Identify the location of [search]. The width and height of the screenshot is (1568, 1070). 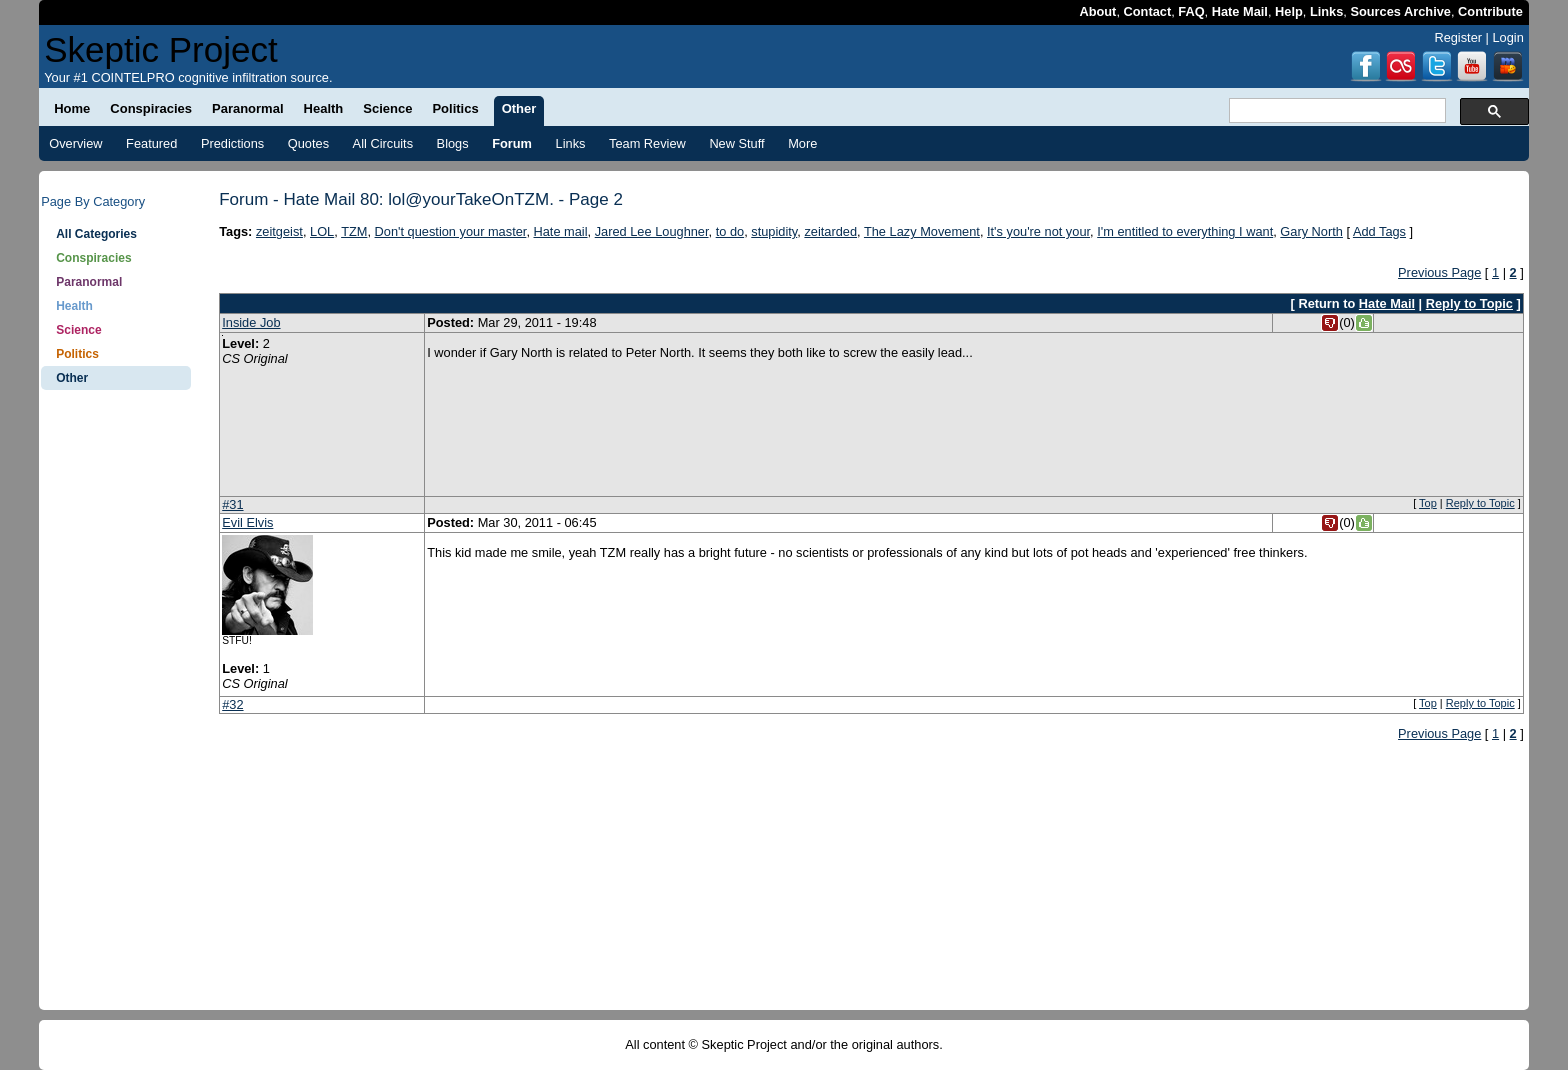
(1335, 111).